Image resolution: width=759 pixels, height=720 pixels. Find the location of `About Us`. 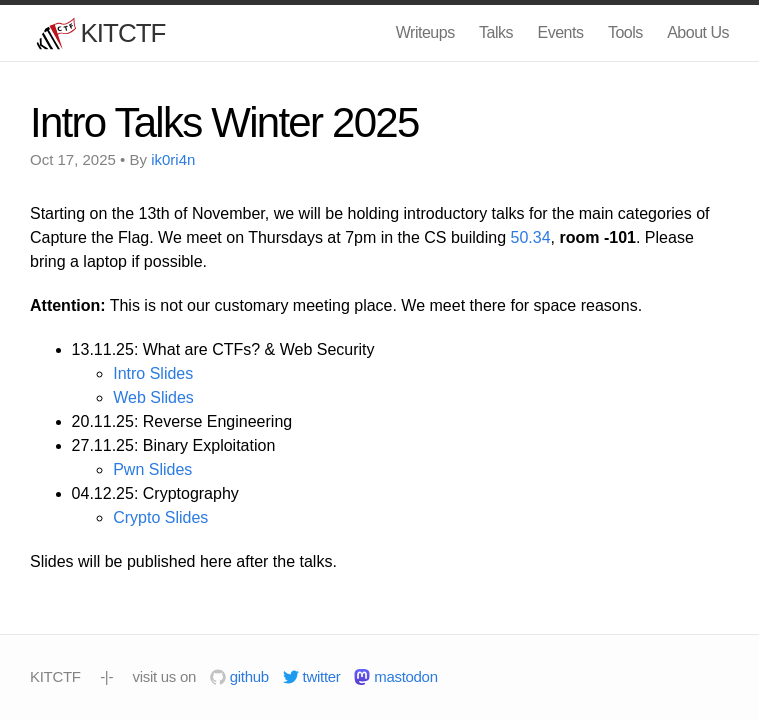

About Us is located at coordinates (698, 32).